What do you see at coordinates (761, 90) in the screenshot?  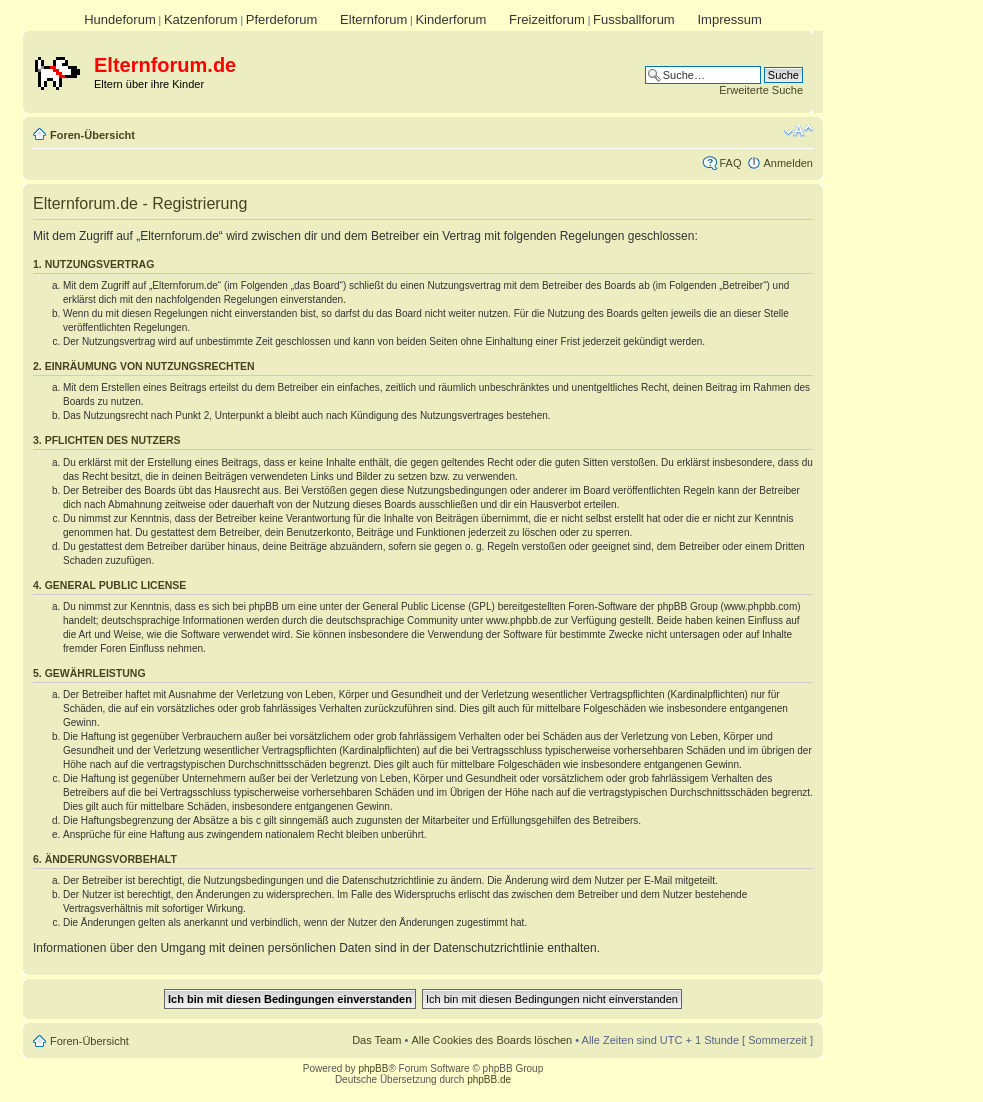 I see `Erweiterte Suche` at bounding box center [761, 90].